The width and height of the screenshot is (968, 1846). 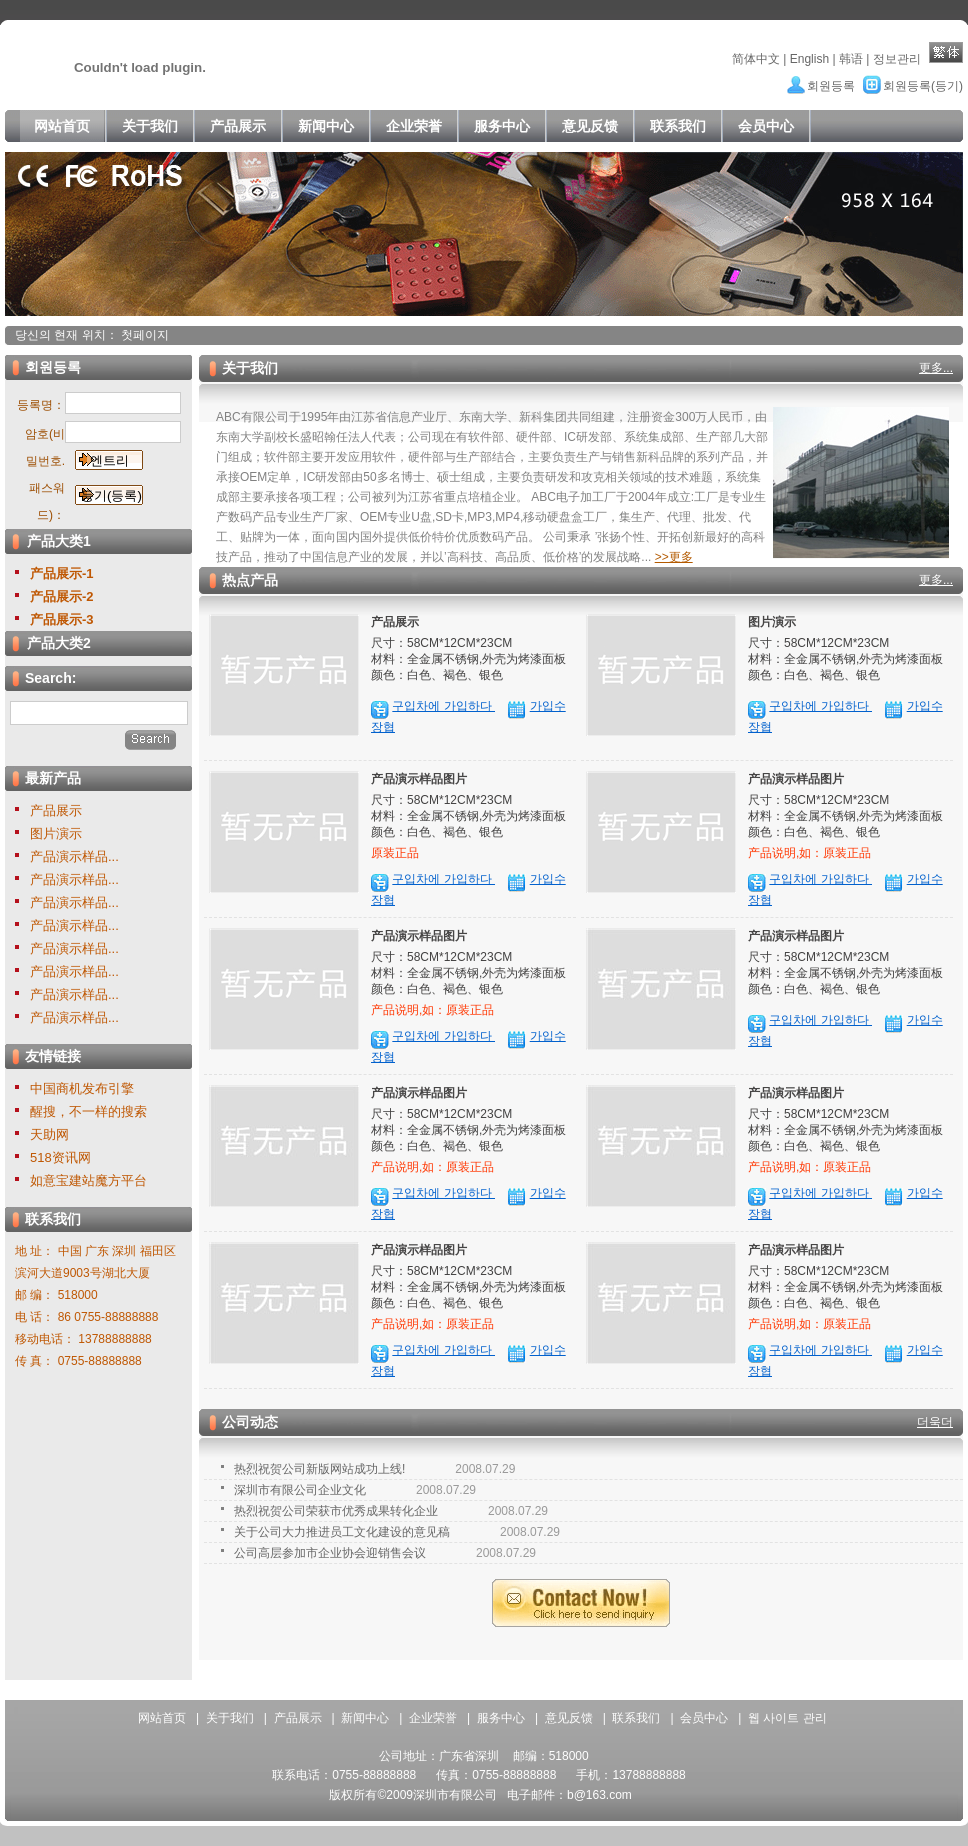 I want to click on 意见反馈, so click(x=569, y=1718).